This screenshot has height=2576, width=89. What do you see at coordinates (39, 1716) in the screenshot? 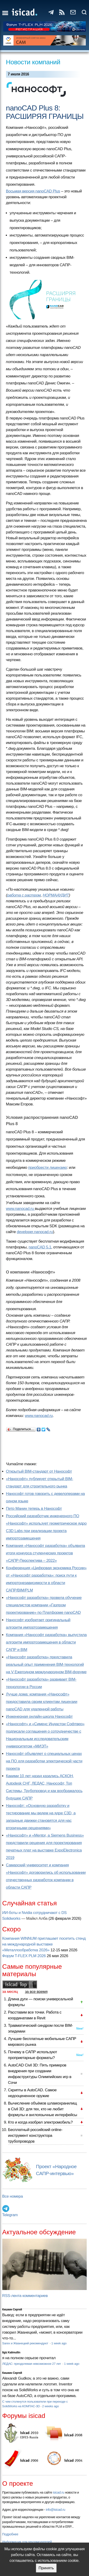
I see `Инженерная онлайн-школа Нанософт` at bounding box center [39, 1716].